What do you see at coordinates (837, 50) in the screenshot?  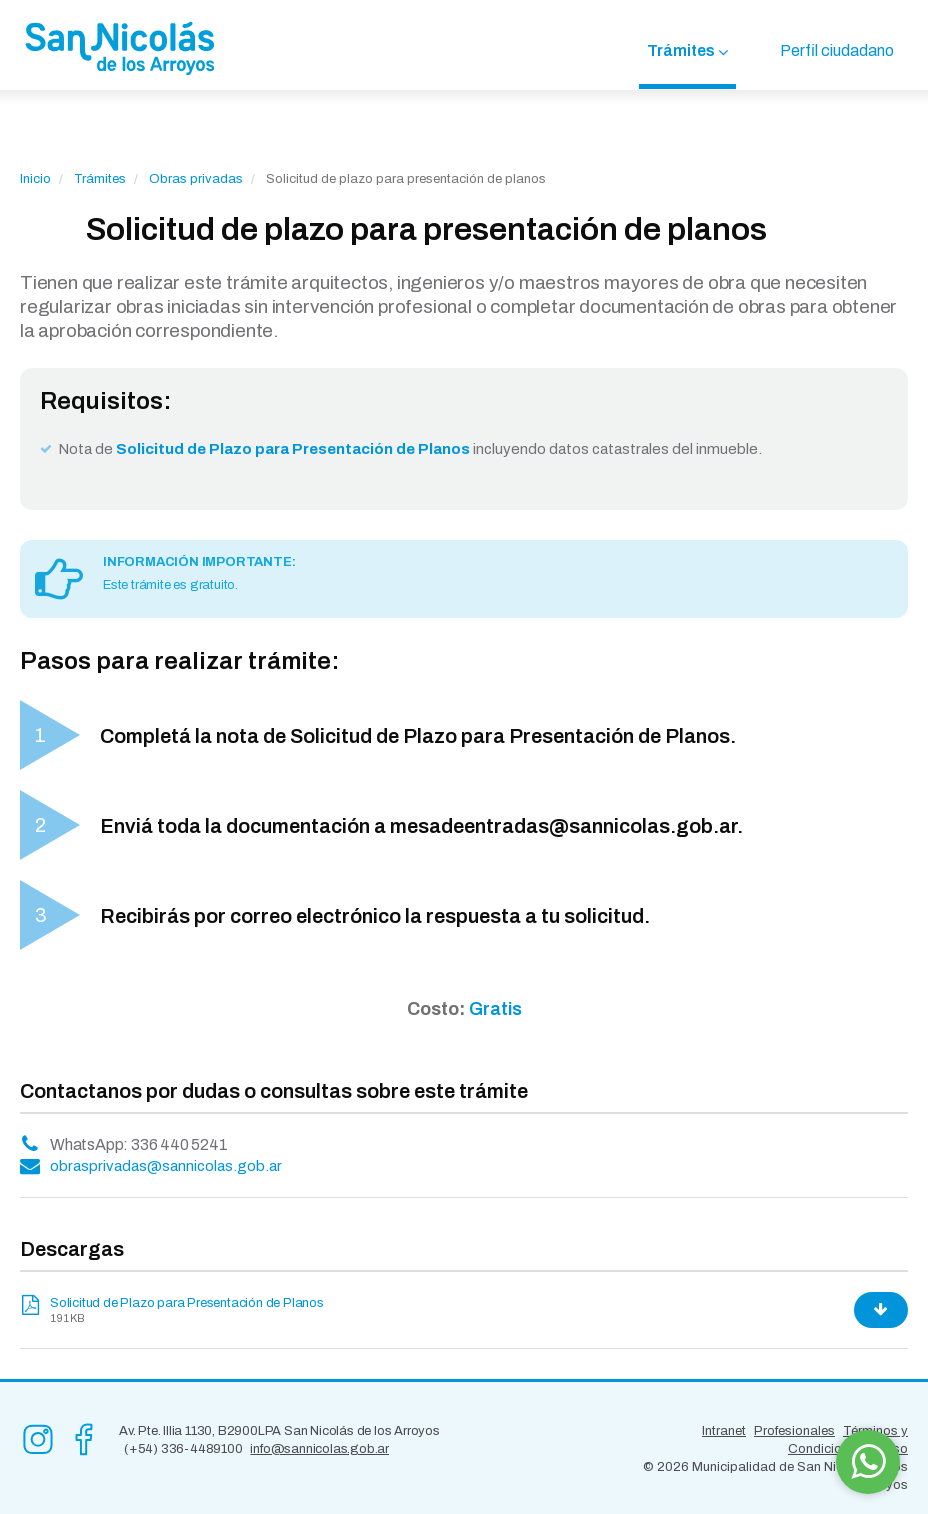 I see `Perfil ciudadano` at bounding box center [837, 50].